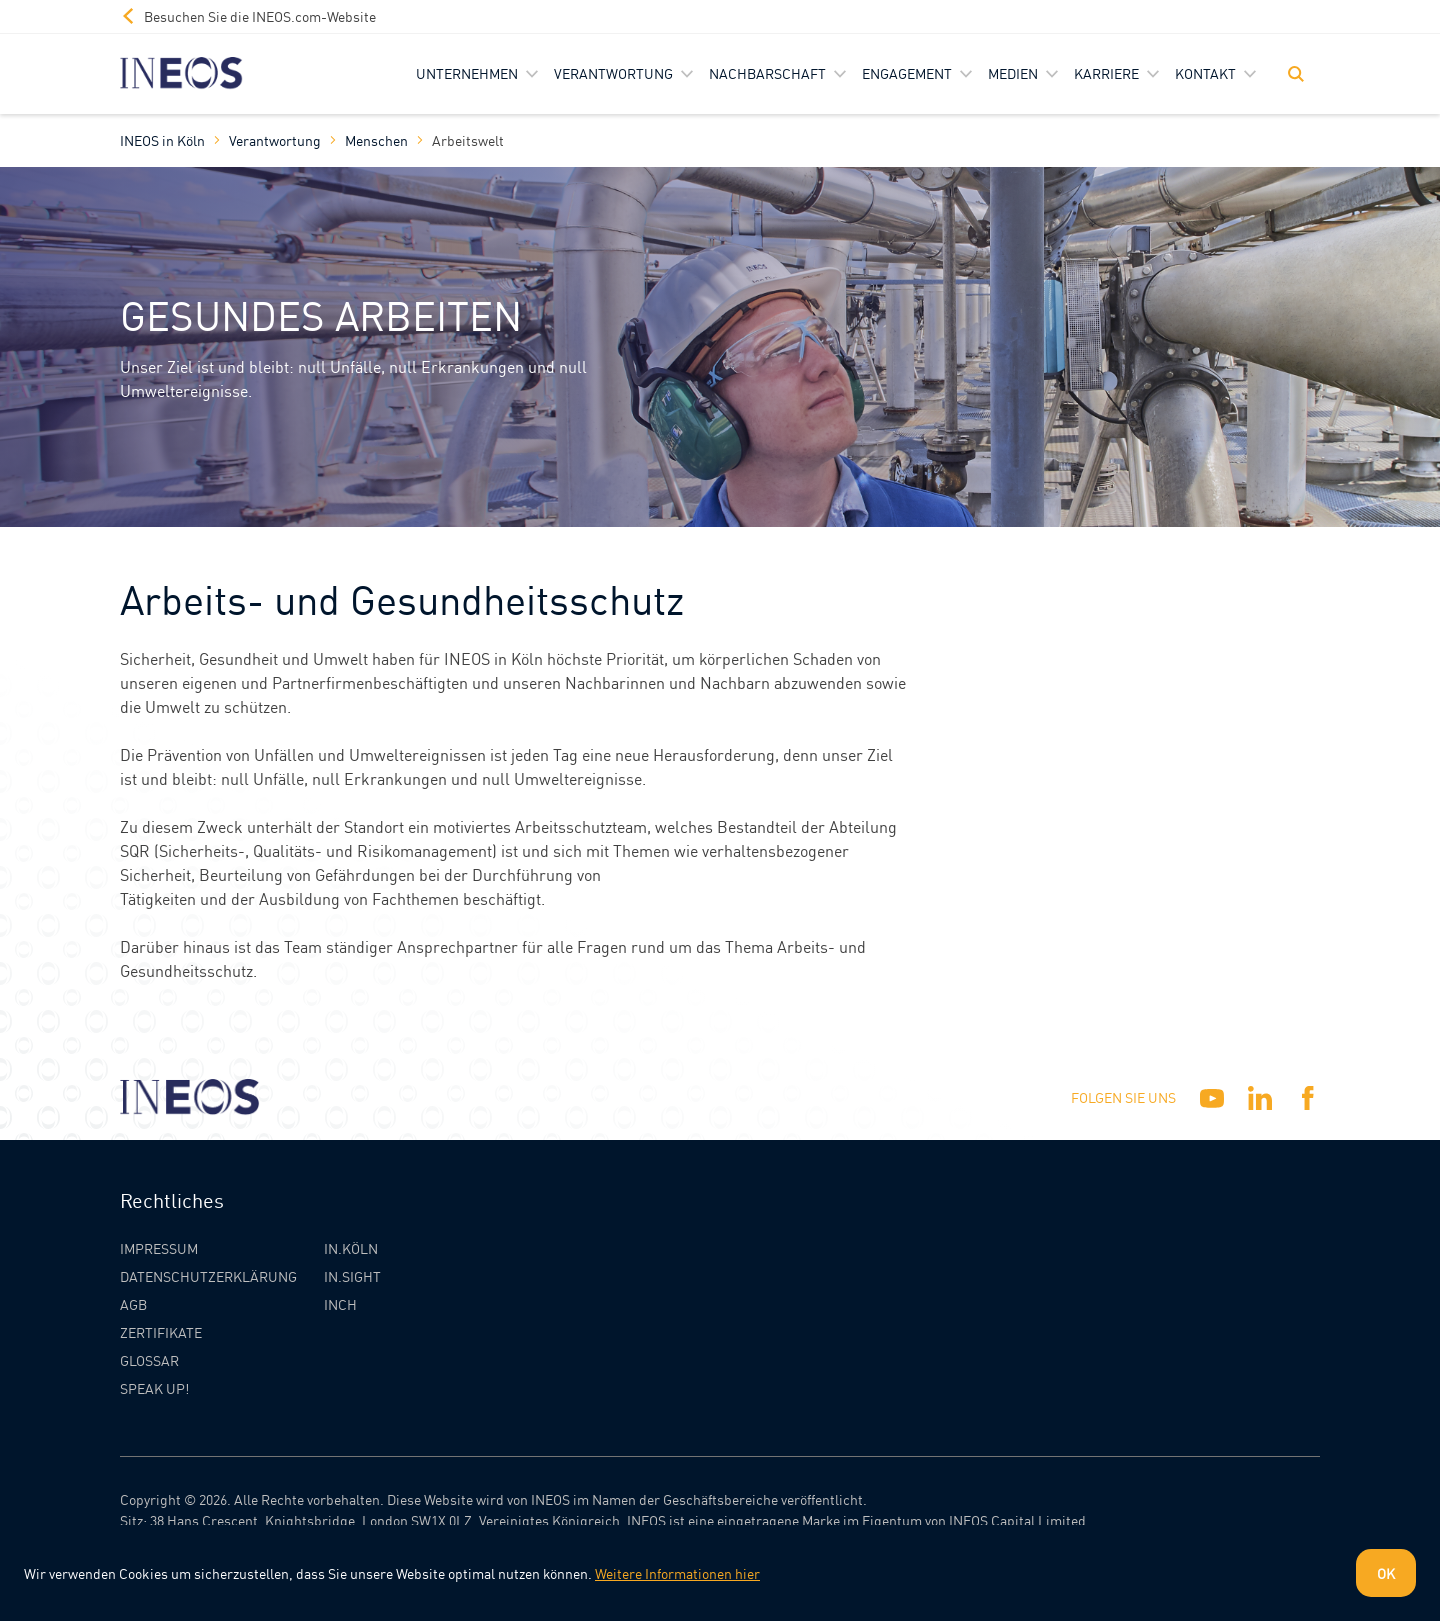 This screenshot has height=1621, width=1440. I want to click on Impressum, so click(159, 1248).